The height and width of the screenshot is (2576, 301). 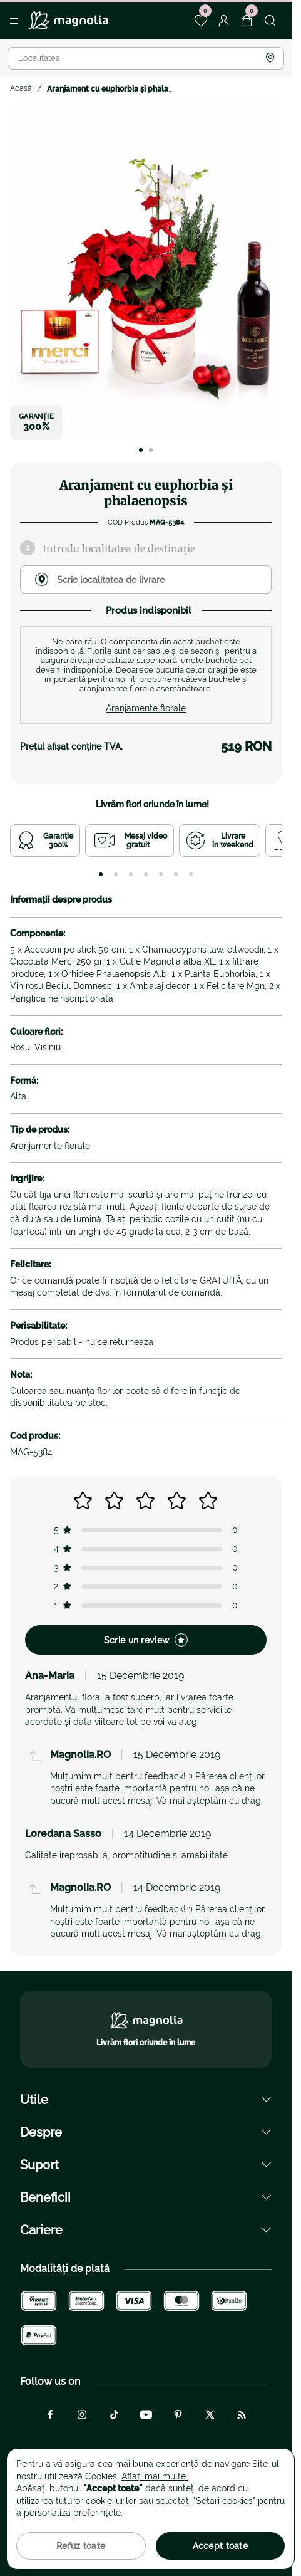 What do you see at coordinates (146, 1640) in the screenshot?
I see `Scrie un review` at bounding box center [146, 1640].